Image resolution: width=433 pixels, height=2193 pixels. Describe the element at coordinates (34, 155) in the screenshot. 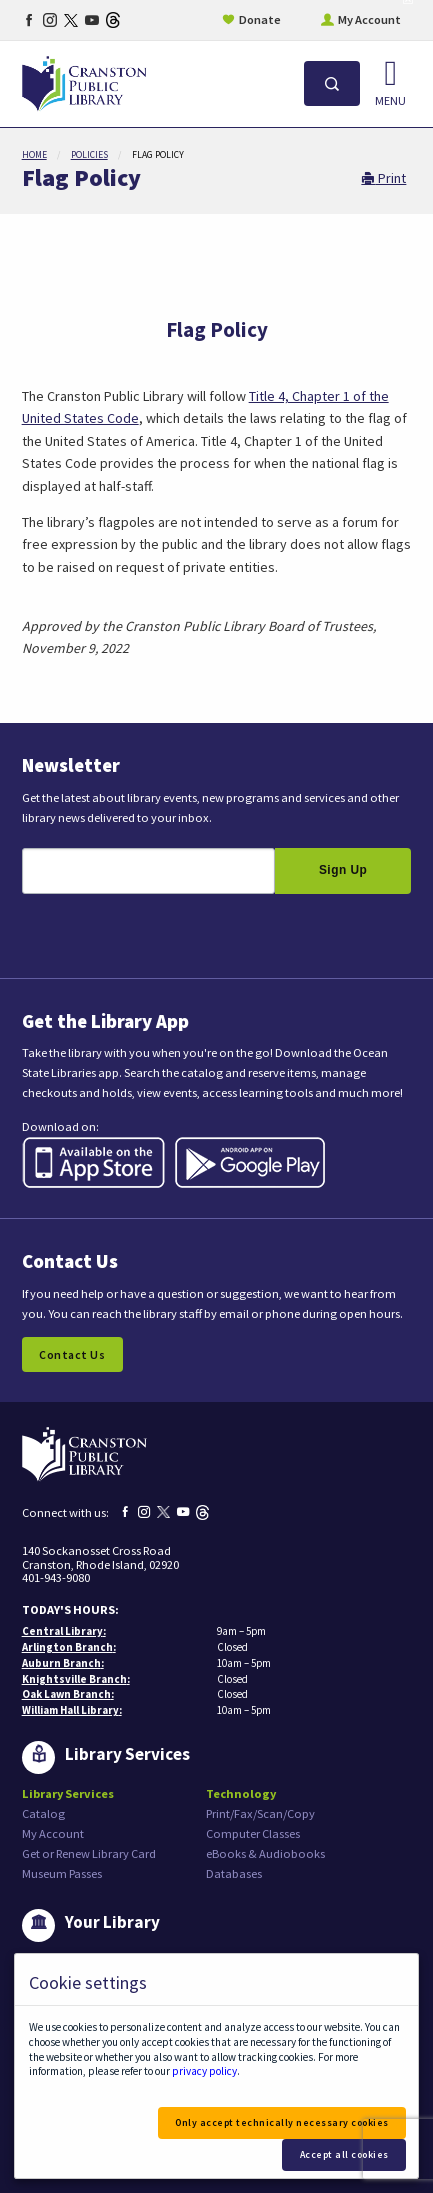

I see `Home` at that location.